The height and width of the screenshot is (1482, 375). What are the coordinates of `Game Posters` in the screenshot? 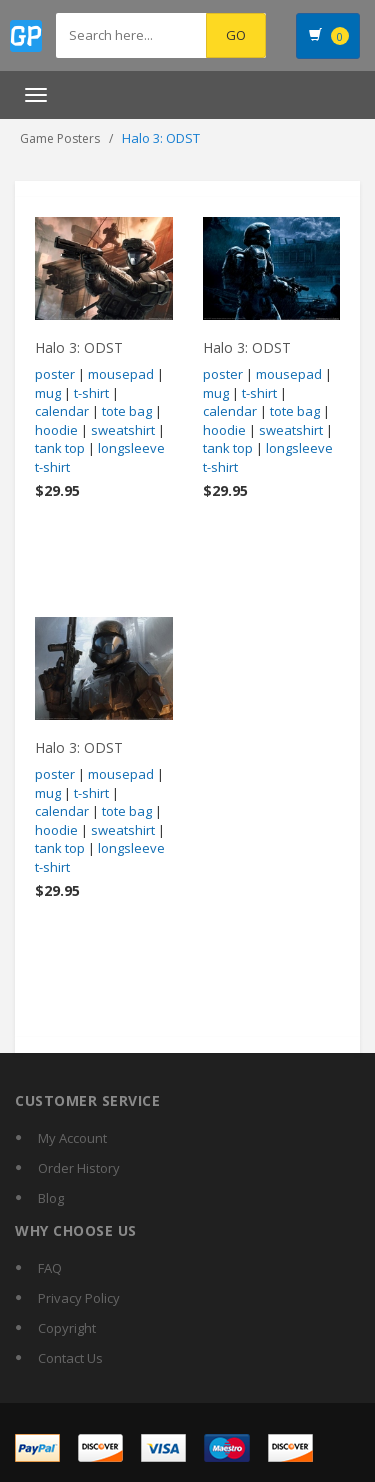 It's located at (60, 138).